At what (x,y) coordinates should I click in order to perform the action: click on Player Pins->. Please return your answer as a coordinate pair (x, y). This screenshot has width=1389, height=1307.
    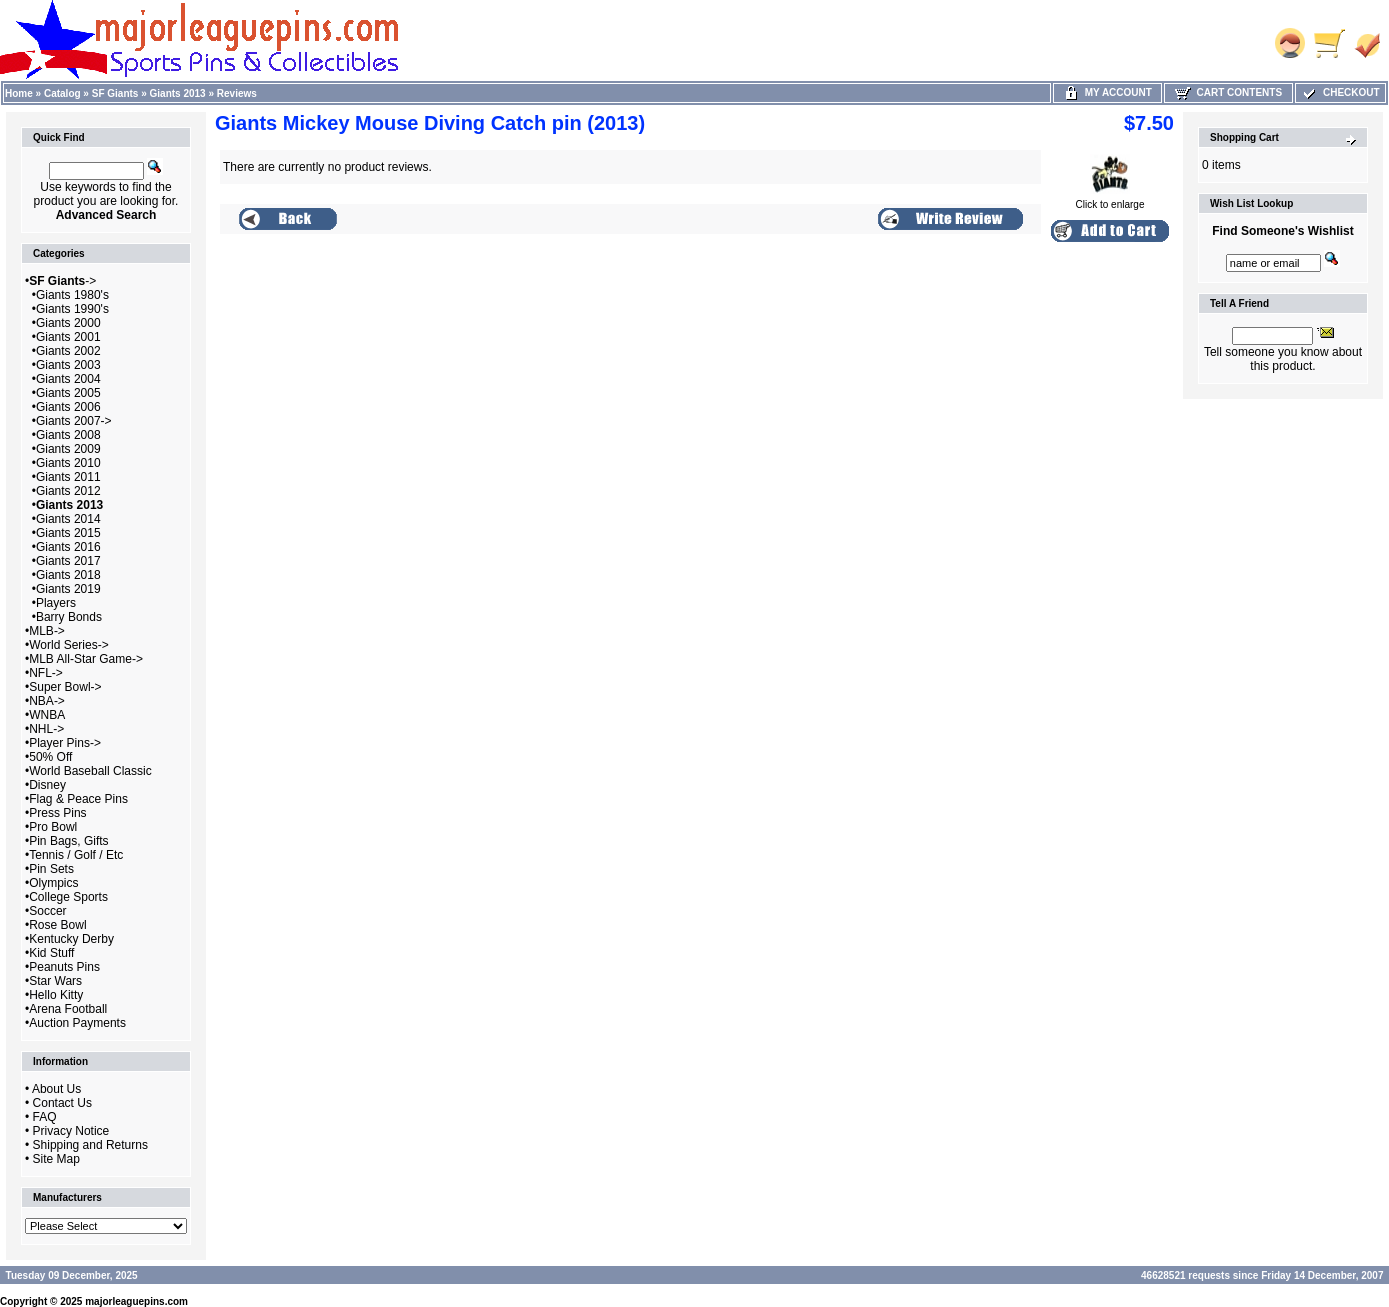
    Looking at the image, I should click on (65, 743).